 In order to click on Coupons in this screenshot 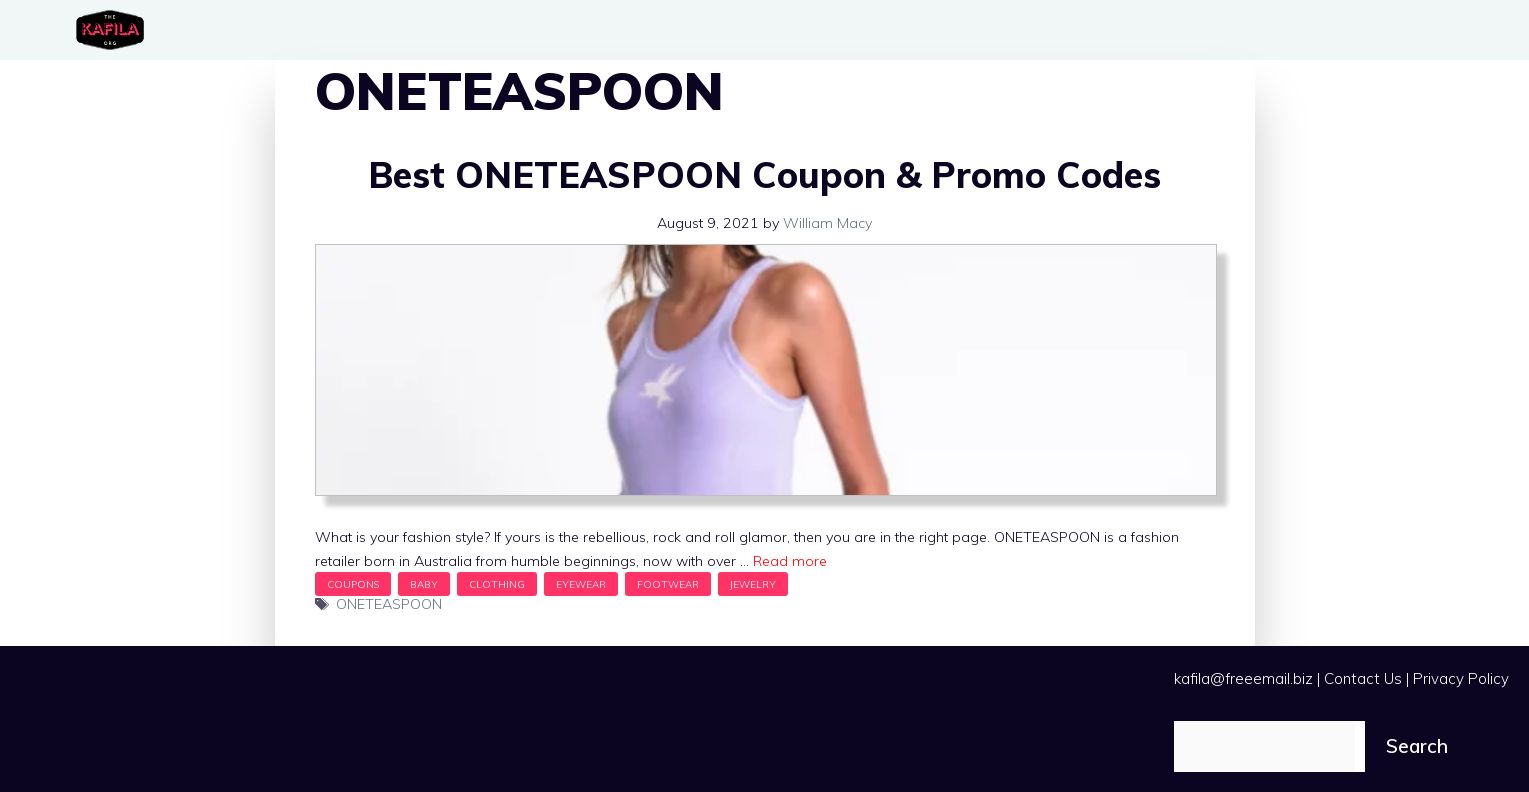, I will do `click(353, 584)`.